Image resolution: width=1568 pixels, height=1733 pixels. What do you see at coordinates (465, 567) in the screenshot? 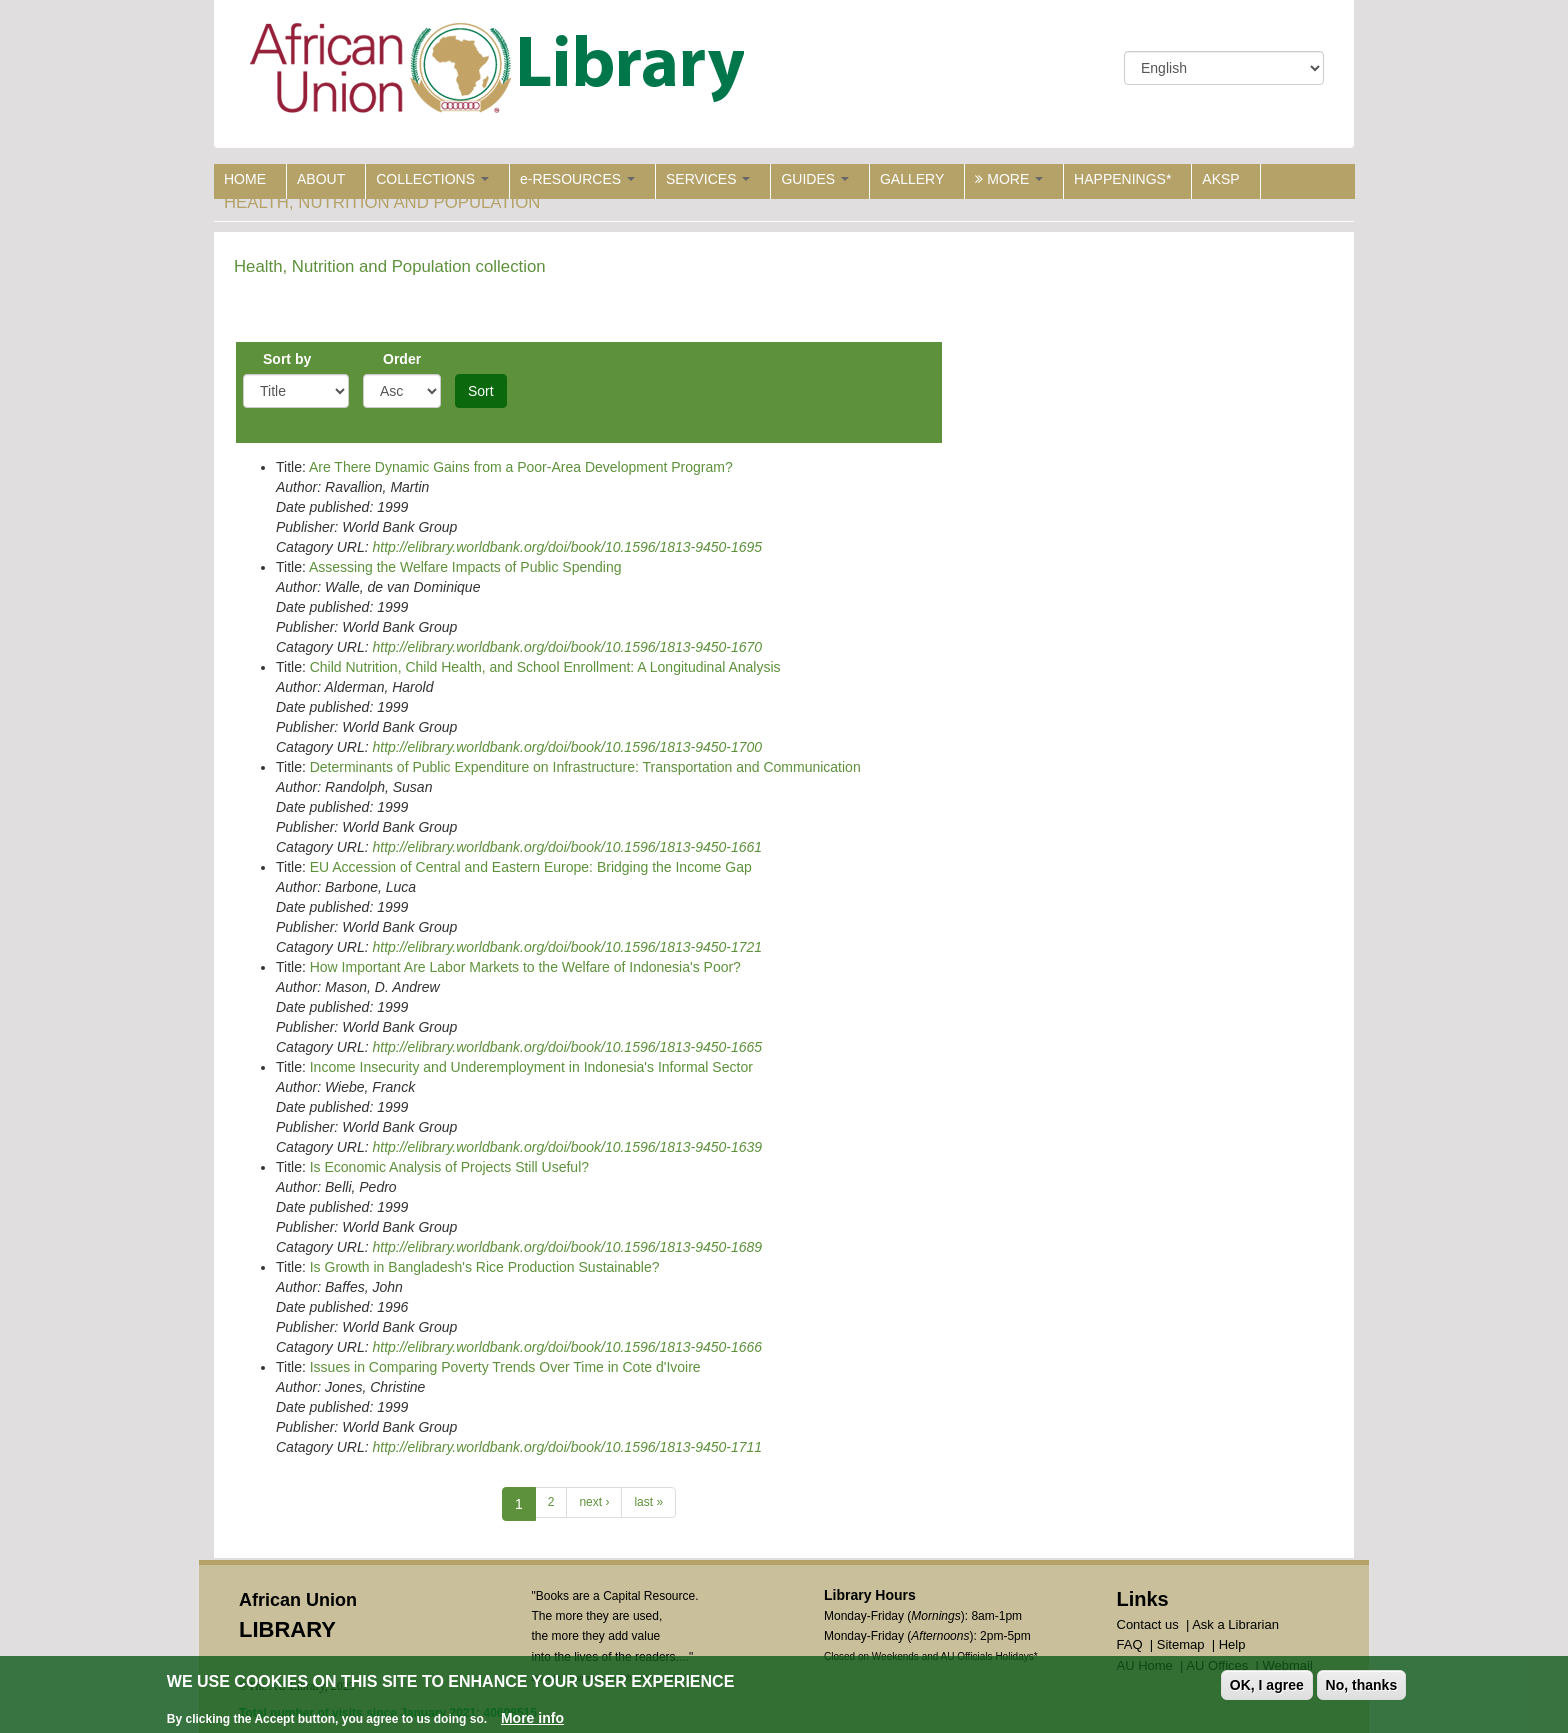
I see `Assessing the Welfare Impacts of Public Spending` at bounding box center [465, 567].